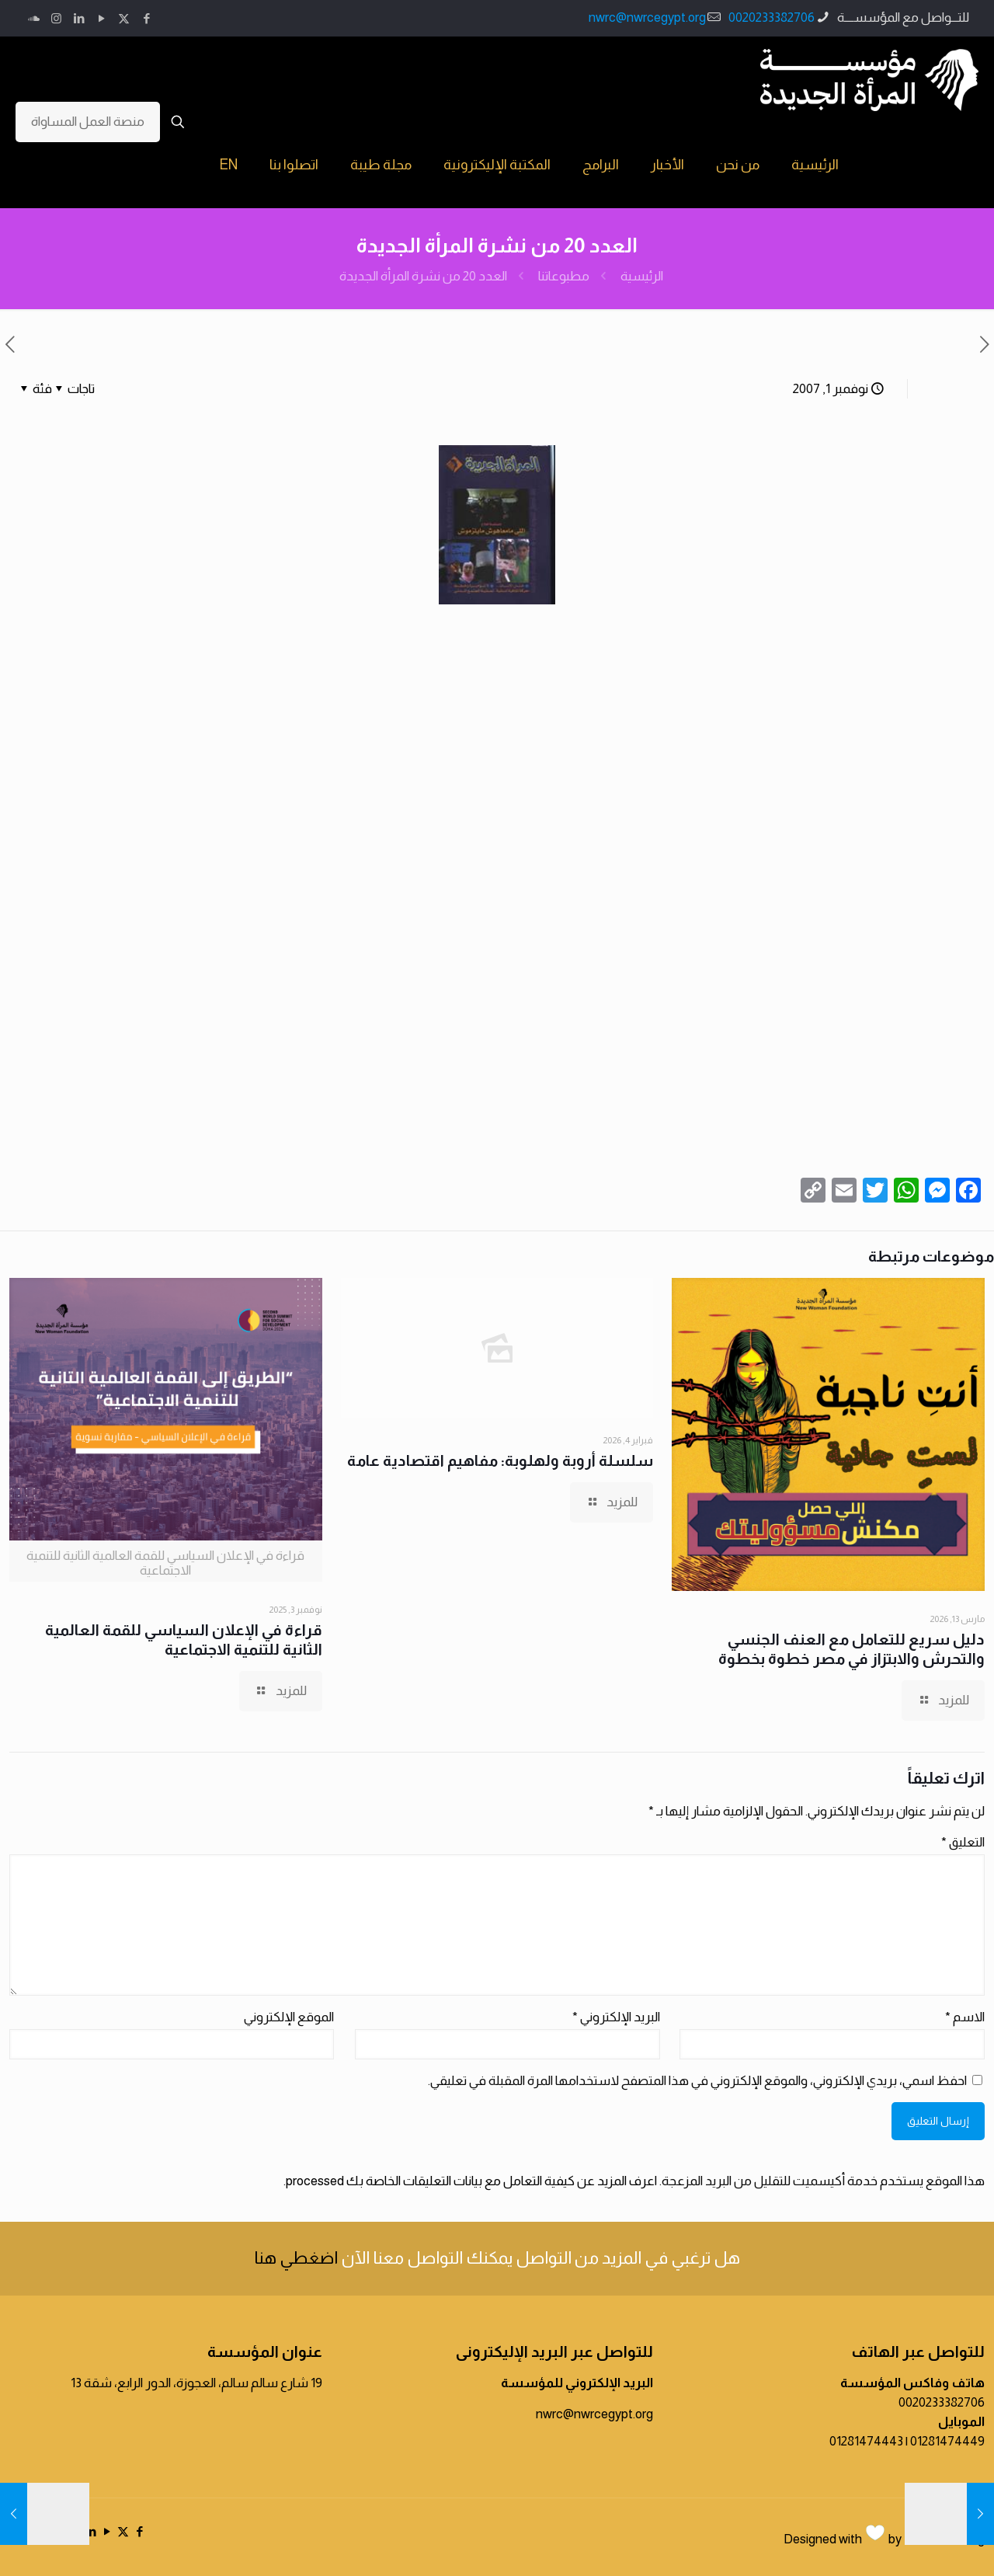  I want to click on سلسلة أروبة ولهلوبة: مفاهيم اقتصادية عامة, so click(500, 1460).